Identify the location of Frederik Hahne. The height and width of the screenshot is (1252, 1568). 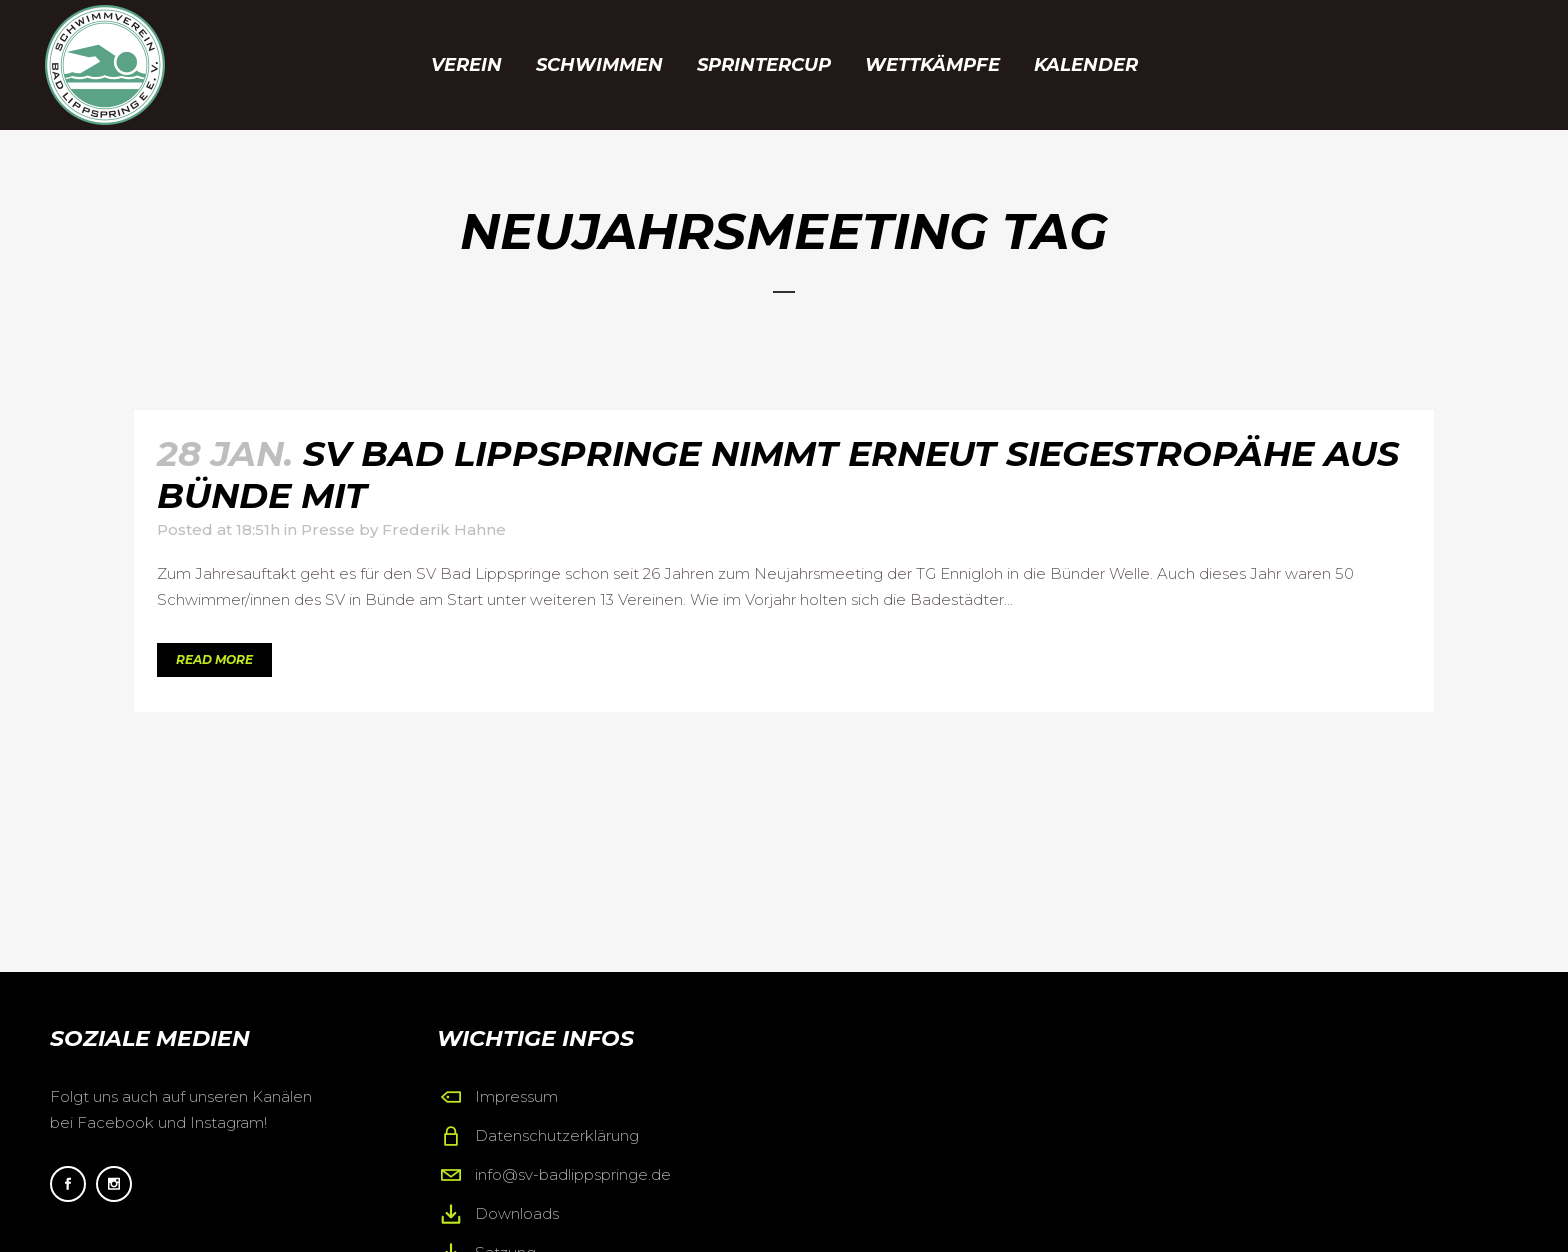
(444, 529).